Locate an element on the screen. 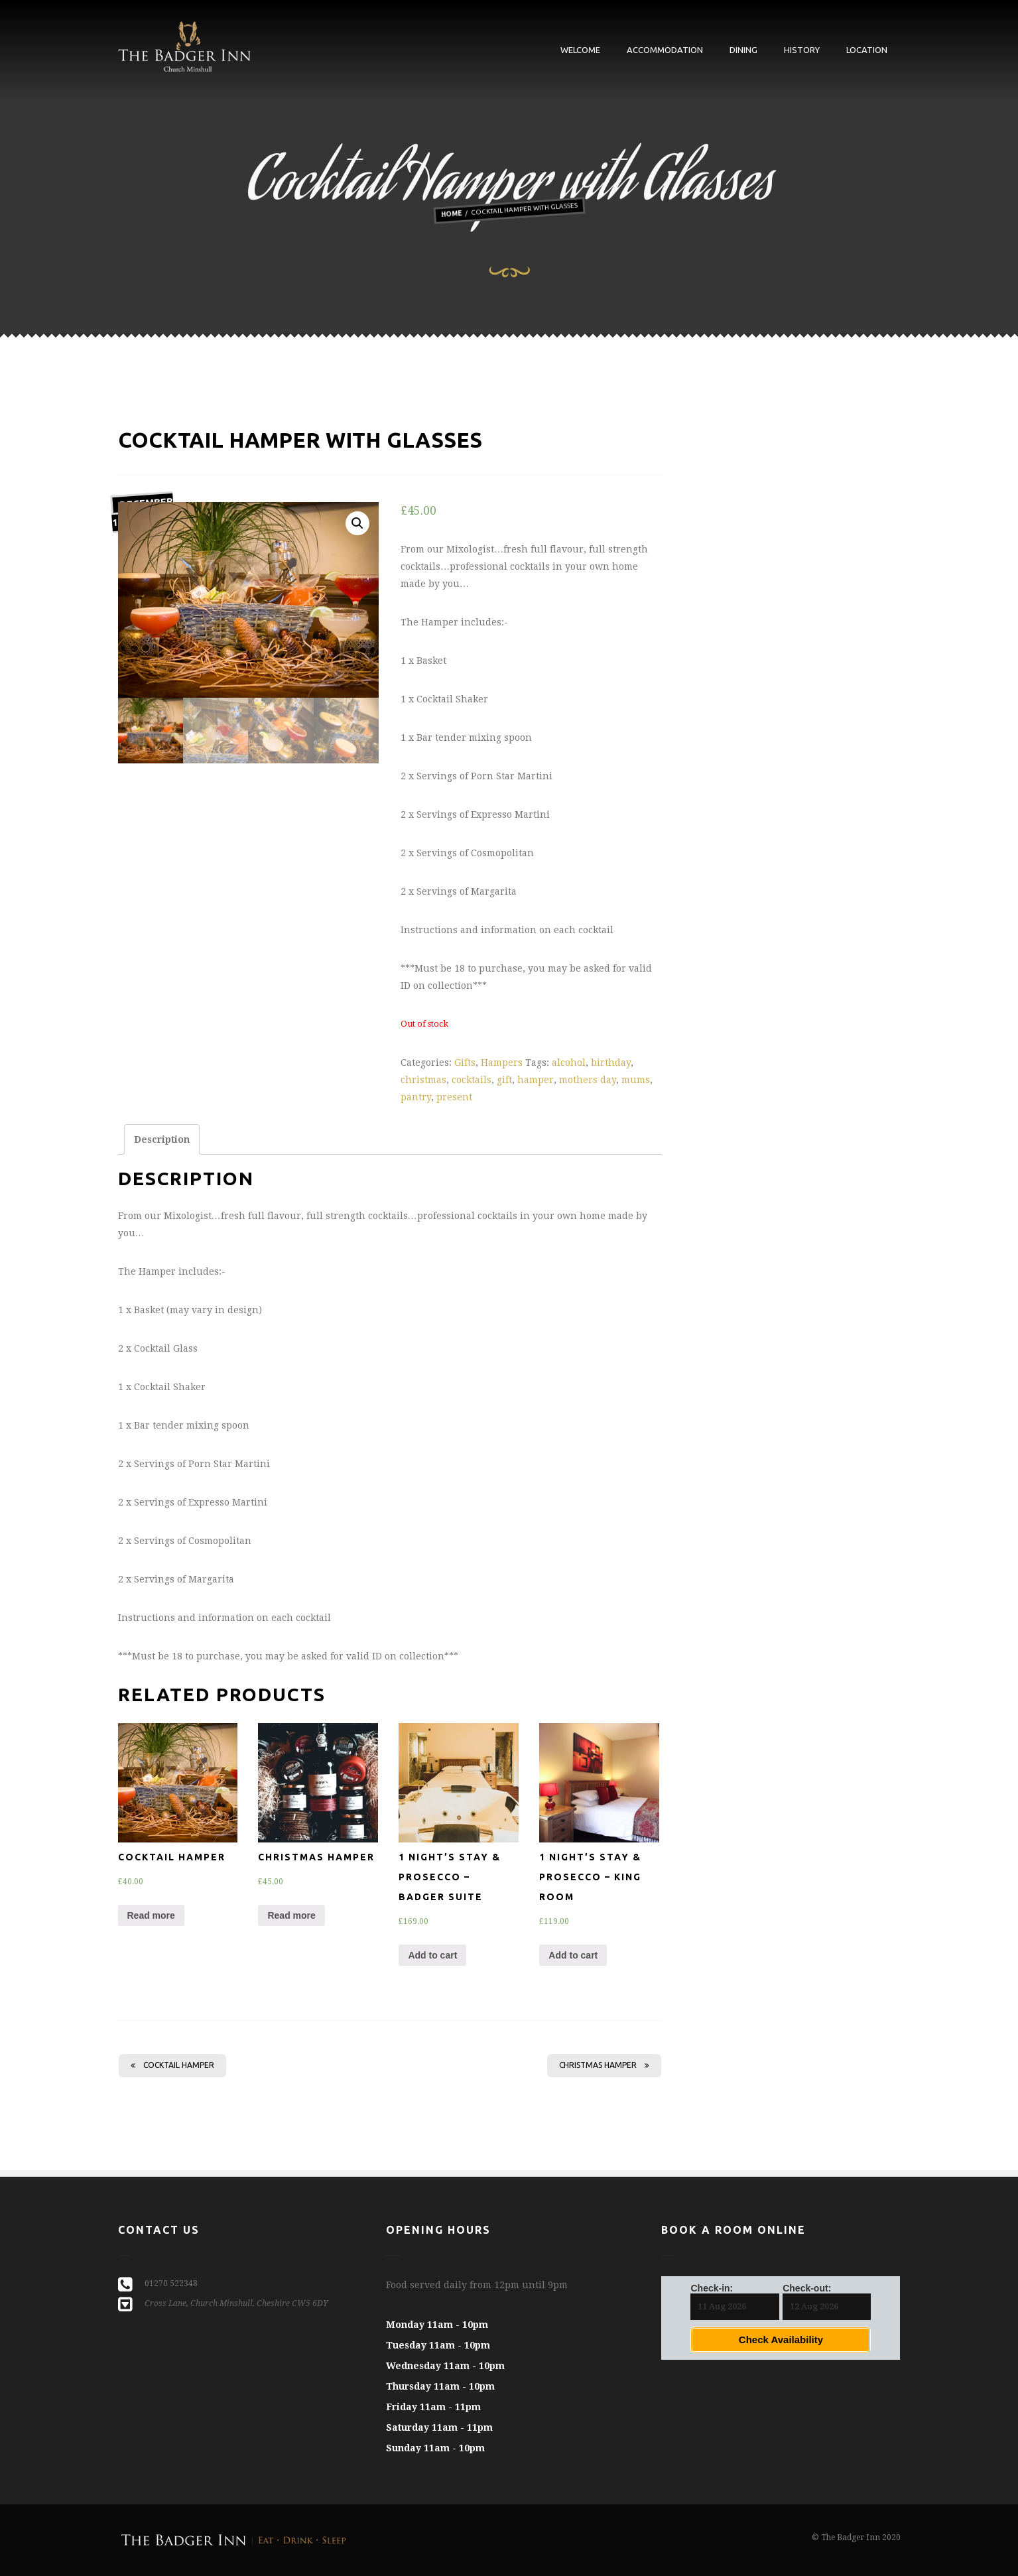  Location is located at coordinates (866, 49).